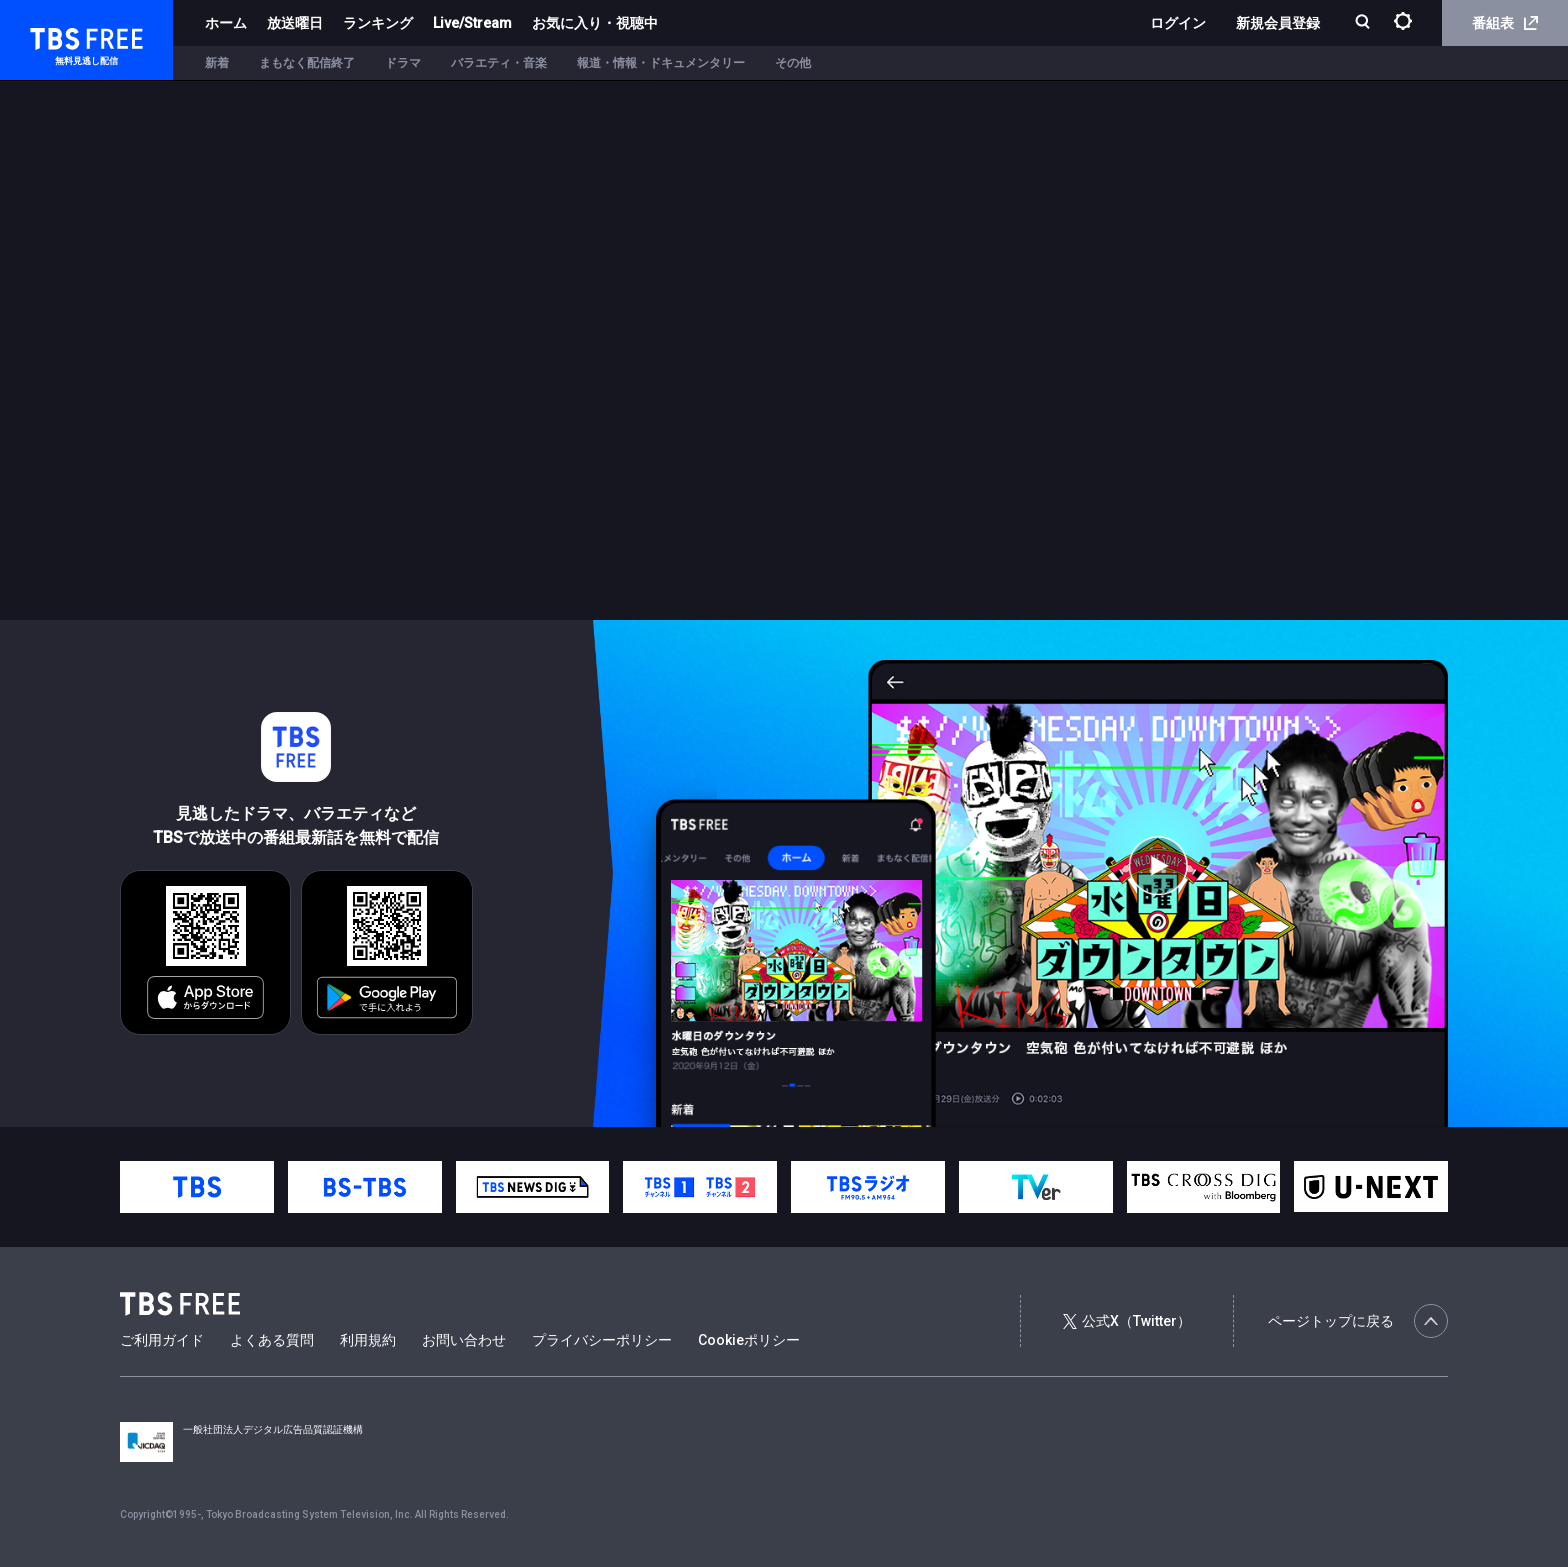 This screenshot has width=1568, height=1567. Describe the element at coordinates (661, 63) in the screenshot. I see `報道・情報・ドキュメンタリー` at that location.